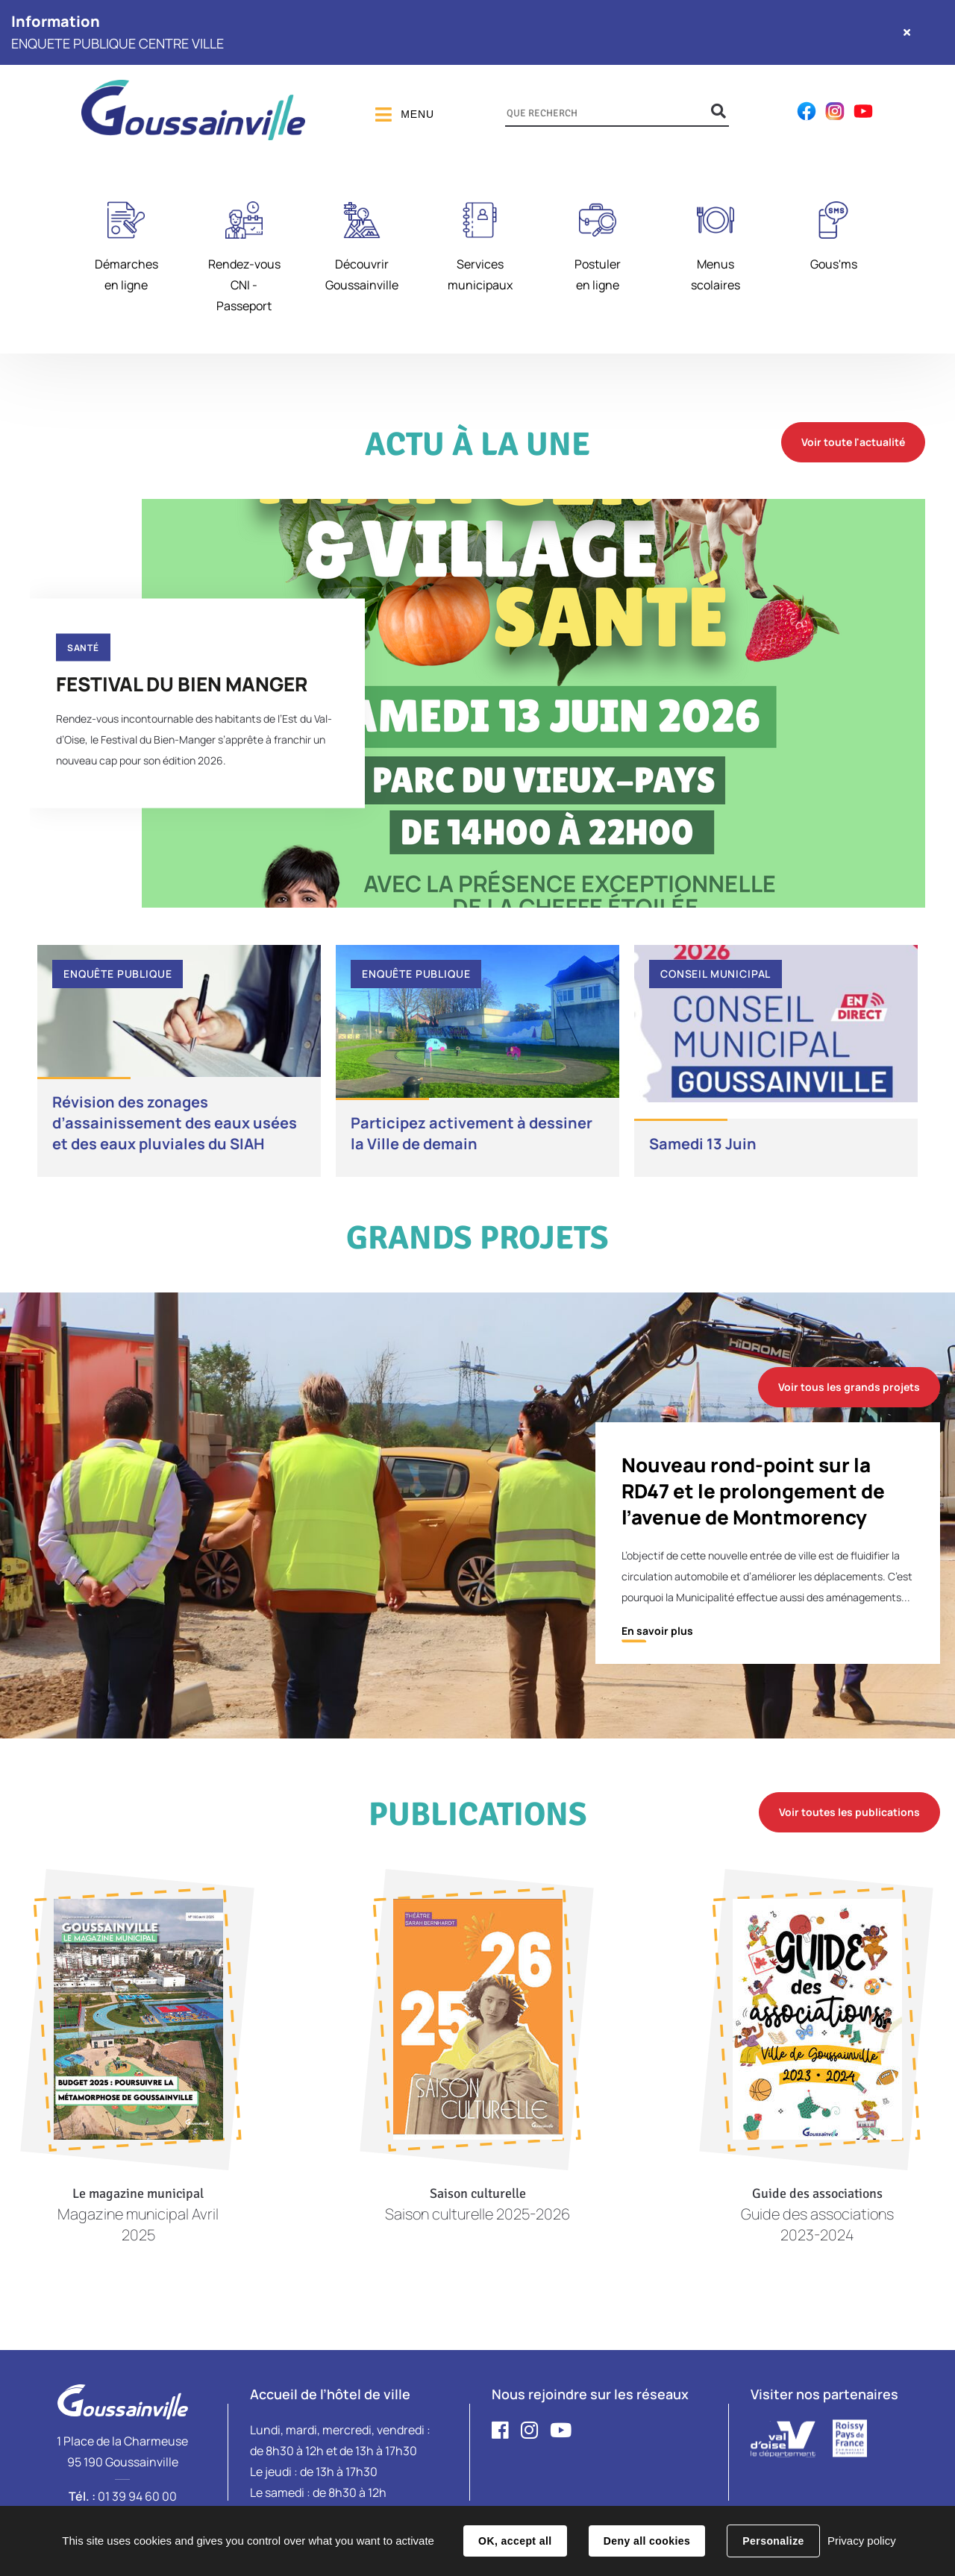 This screenshot has height=2576, width=955. Describe the element at coordinates (514, 2541) in the screenshot. I see `OK, accept all` at that location.